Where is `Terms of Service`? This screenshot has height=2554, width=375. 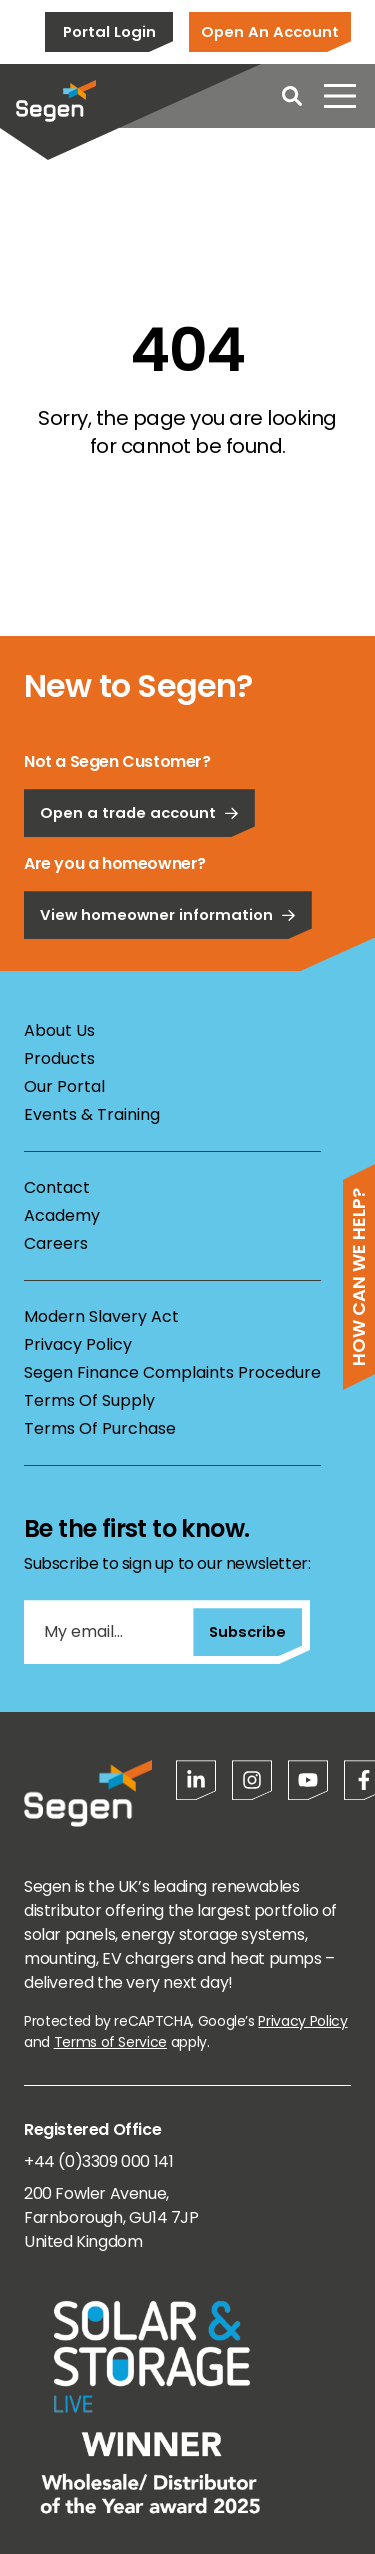 Terms of Service is located at coordinates (110, 2042).